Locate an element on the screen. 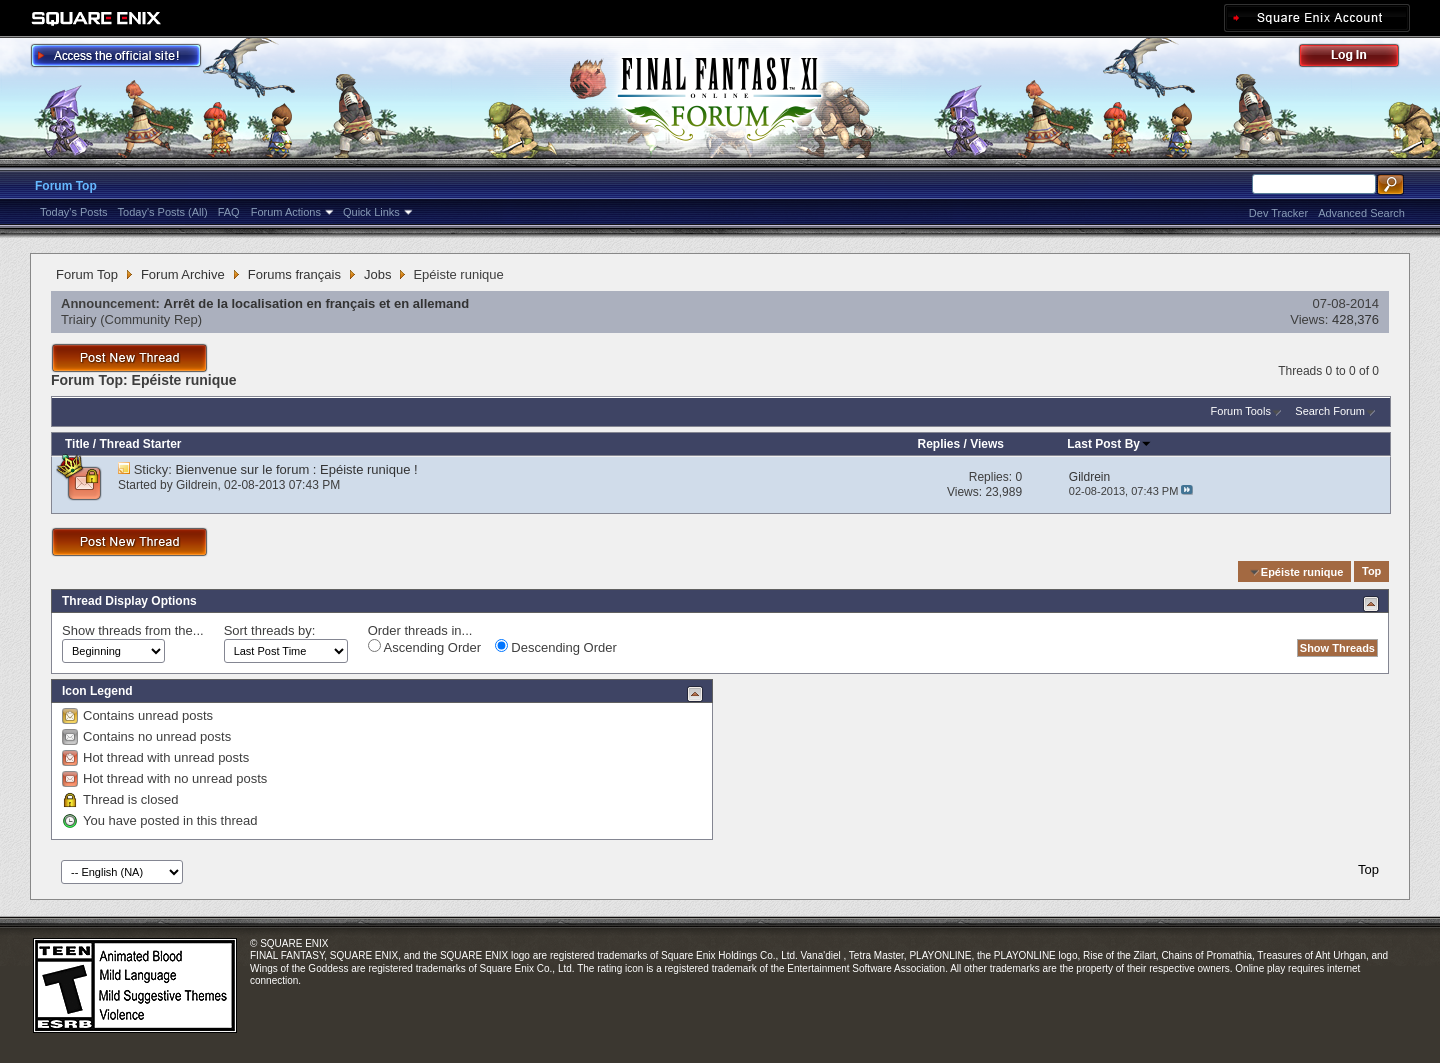 Image resolution: width=1440 pixels, height=1063 pixels. Replies is located at coordinates (938, 444).